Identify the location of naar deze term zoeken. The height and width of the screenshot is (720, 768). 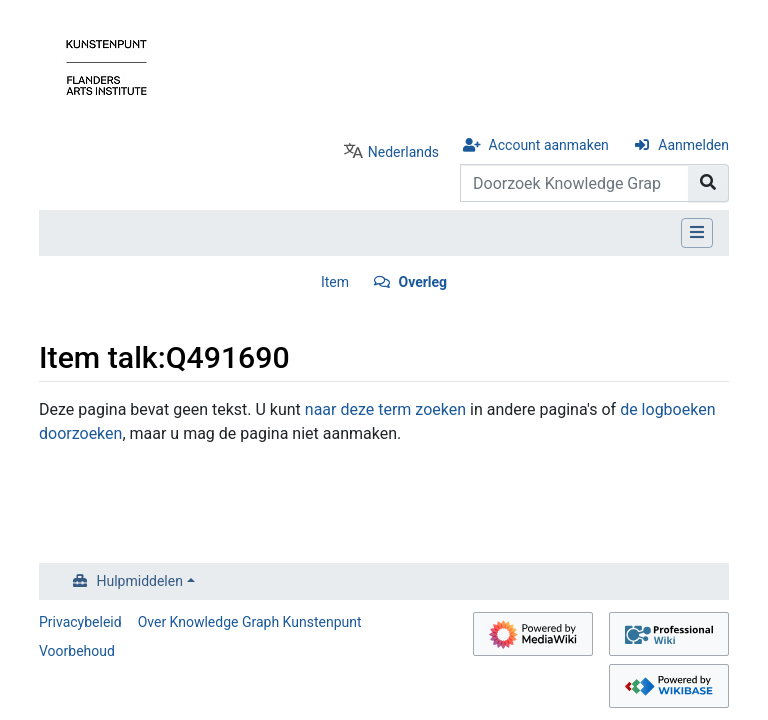
(385, 409).